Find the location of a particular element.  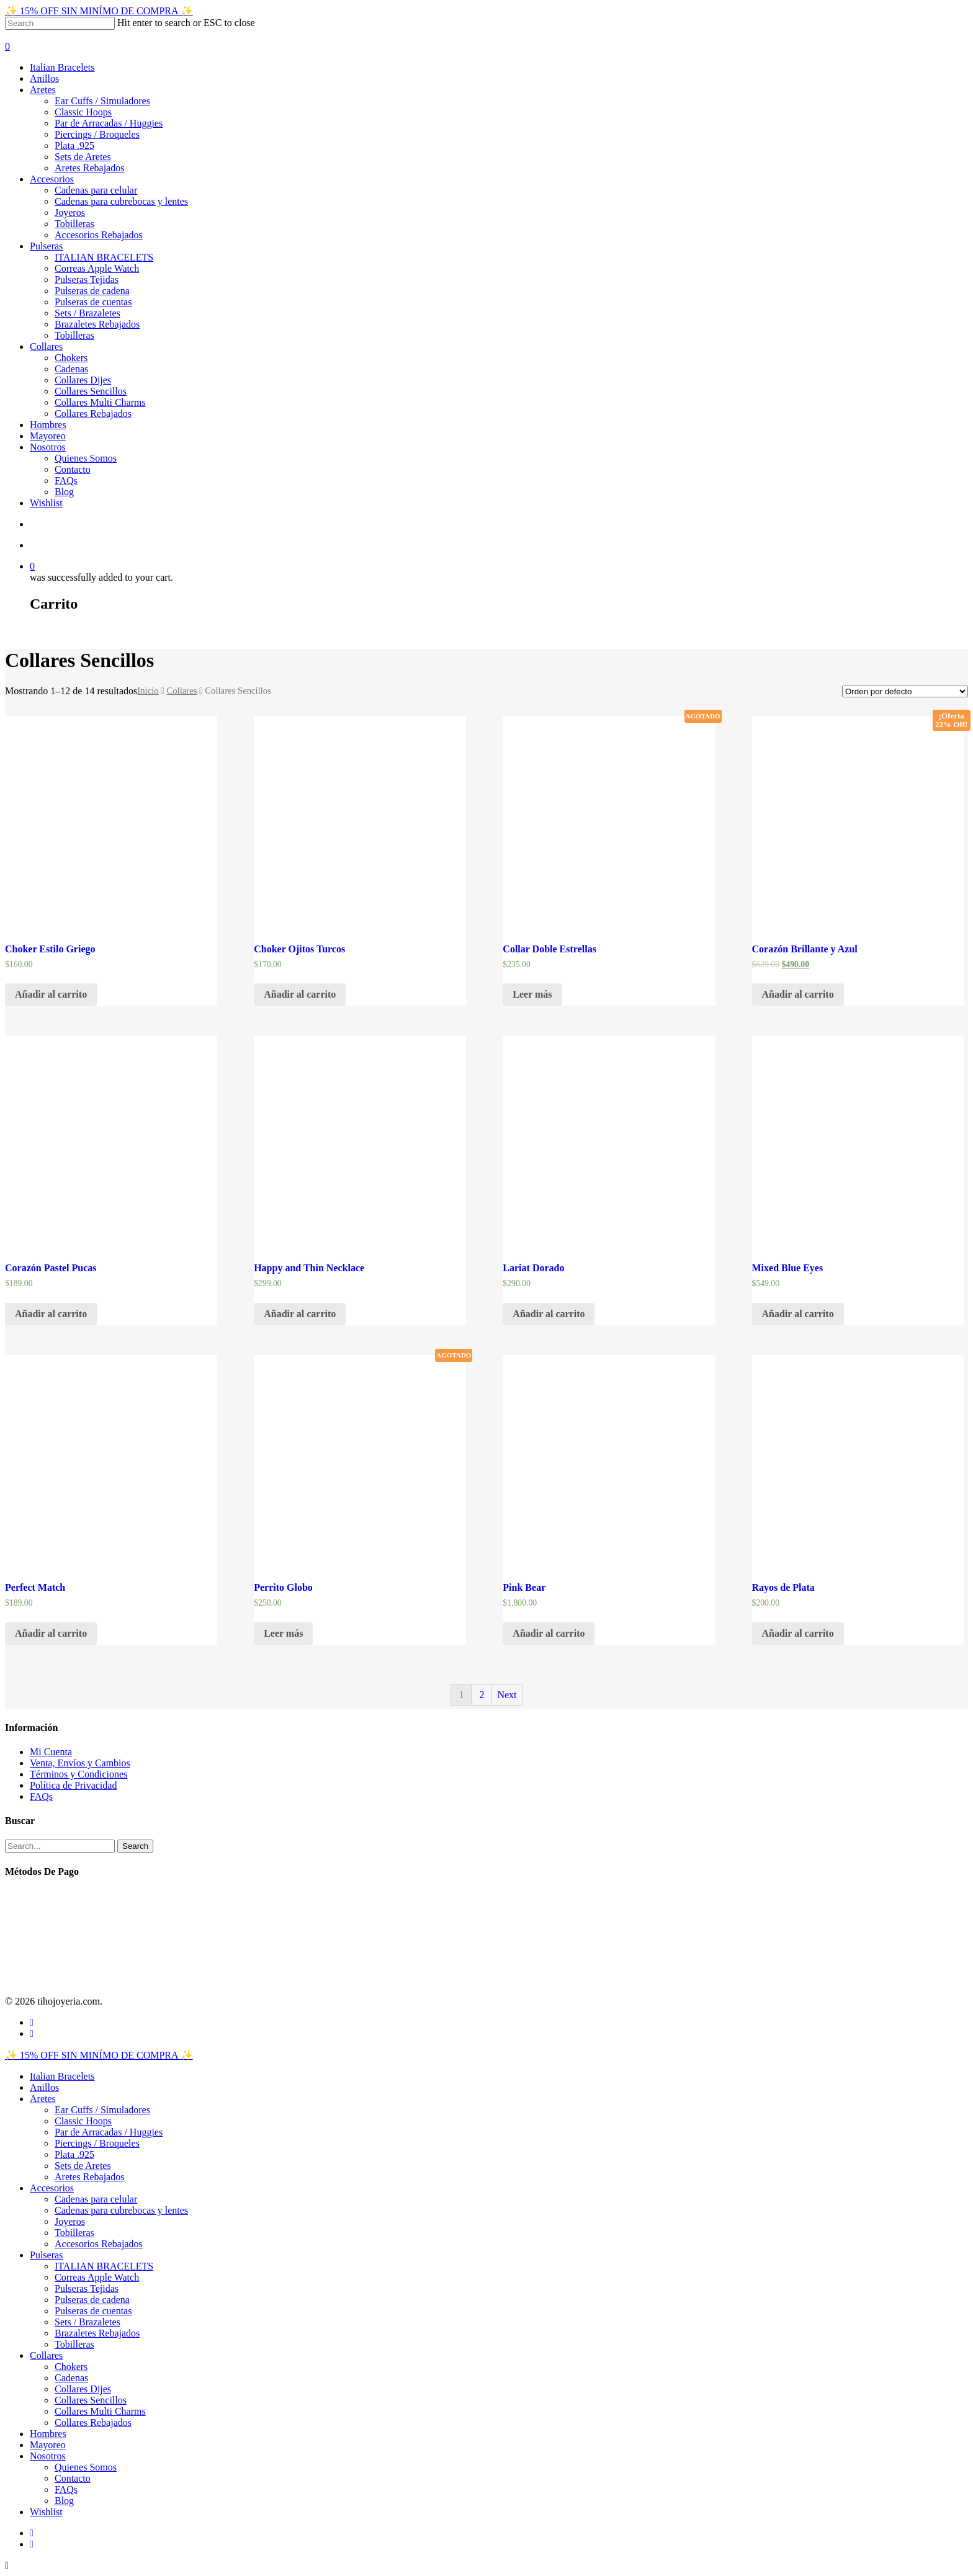

Wishlist is located at coordinates (46, 503).